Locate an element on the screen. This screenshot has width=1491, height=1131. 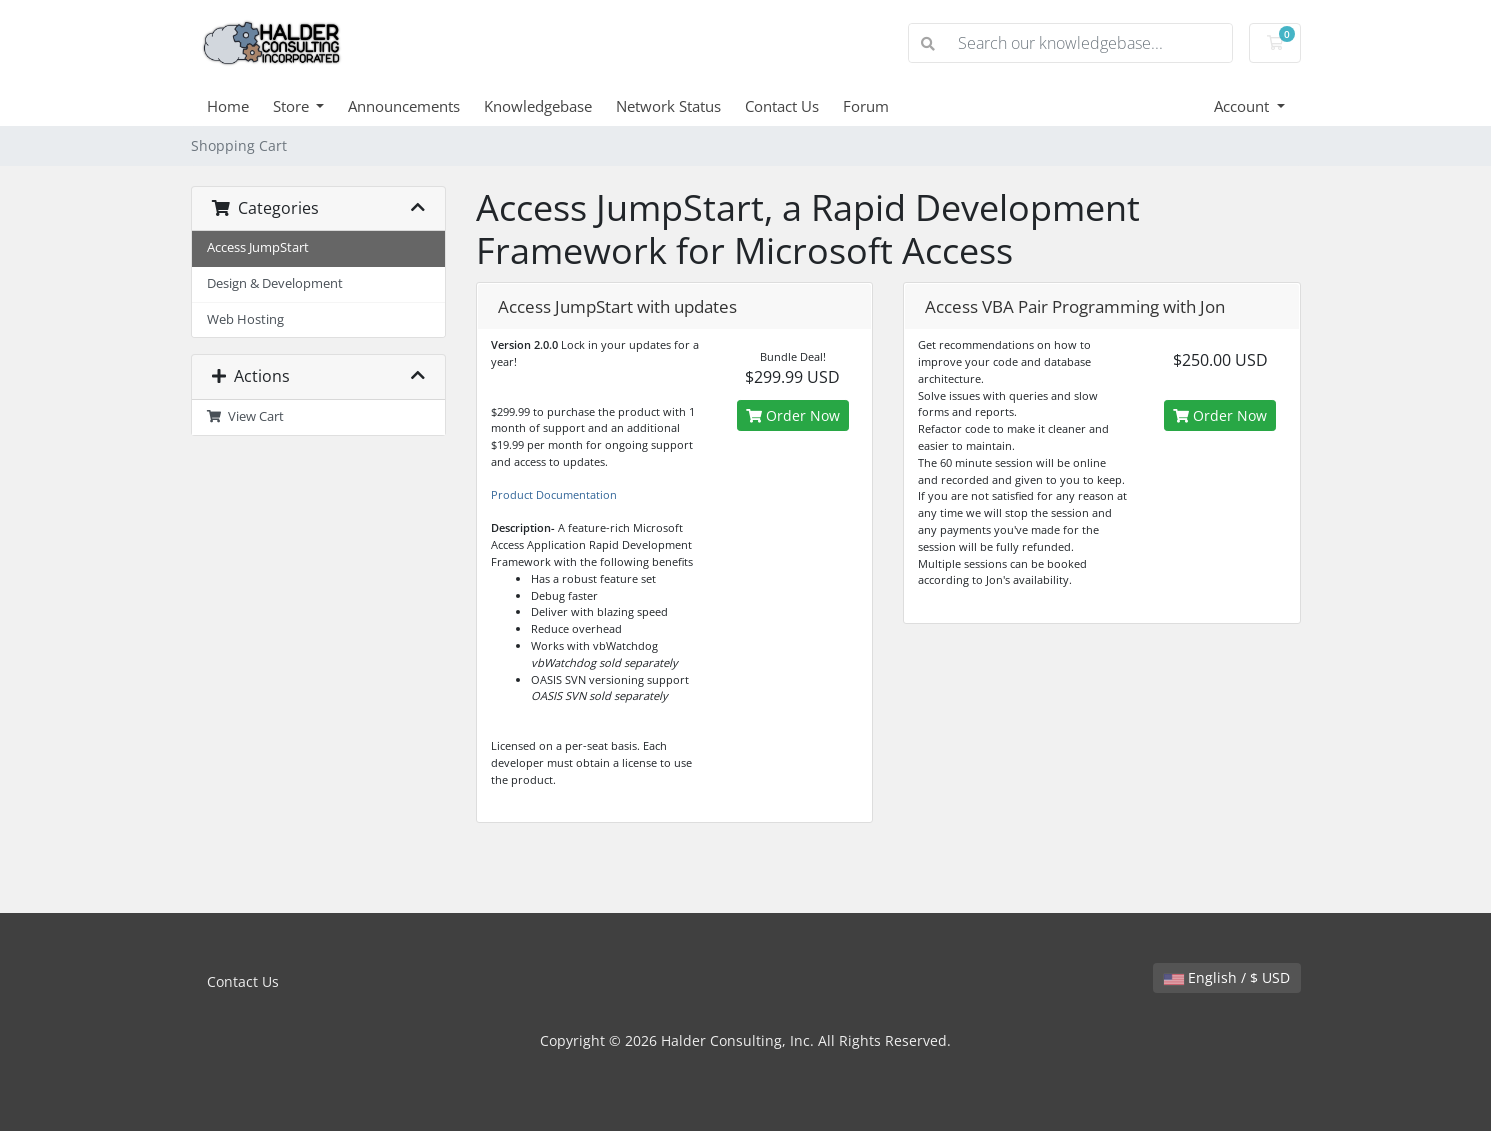
Home is located at coordinates (228, 106).